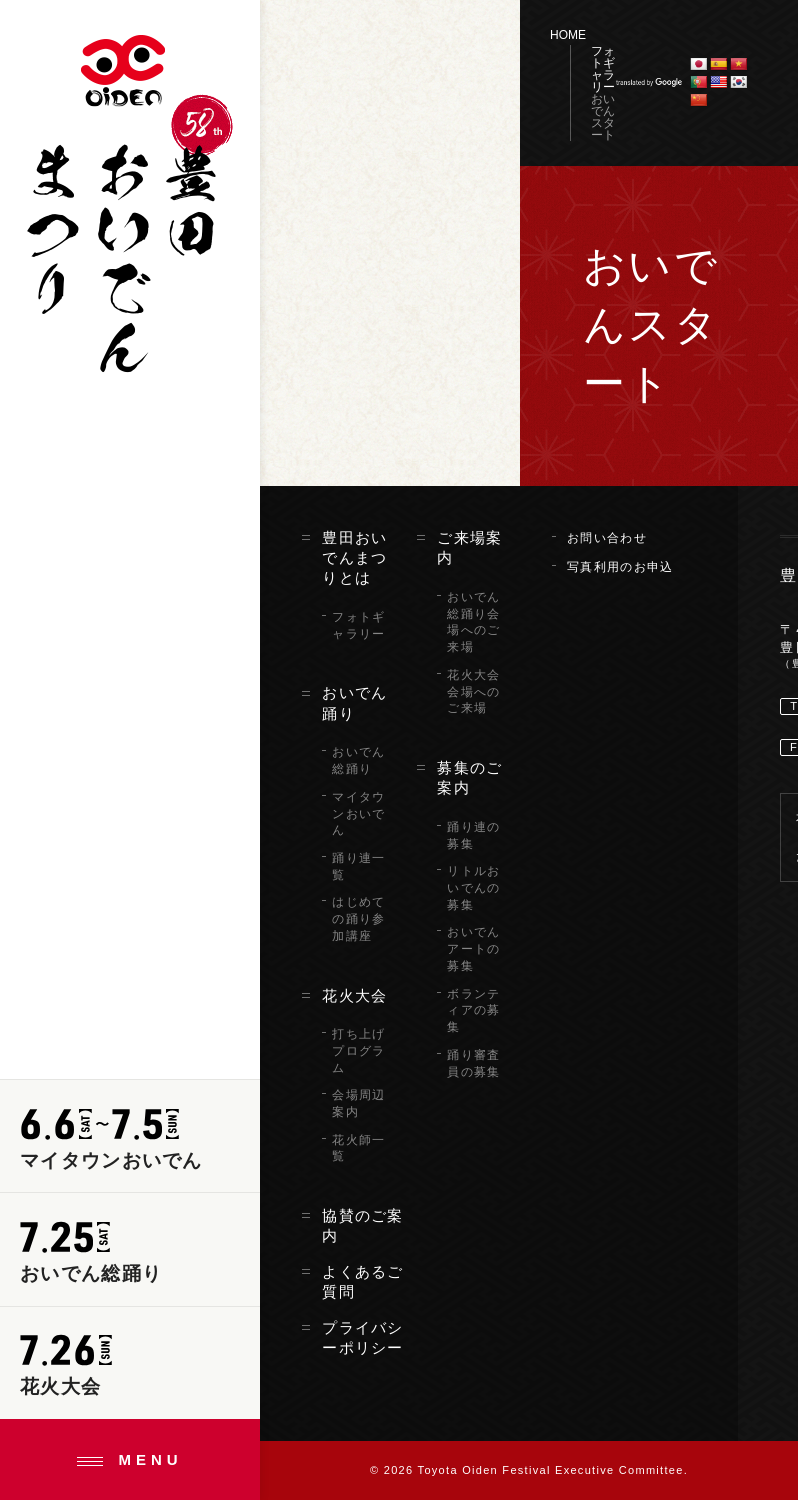 The height and width of the screenshot is (1500, 798). Describe the element at coordinates (363, 1282) in the screenshot. I see `よくあるご質問` at that location.